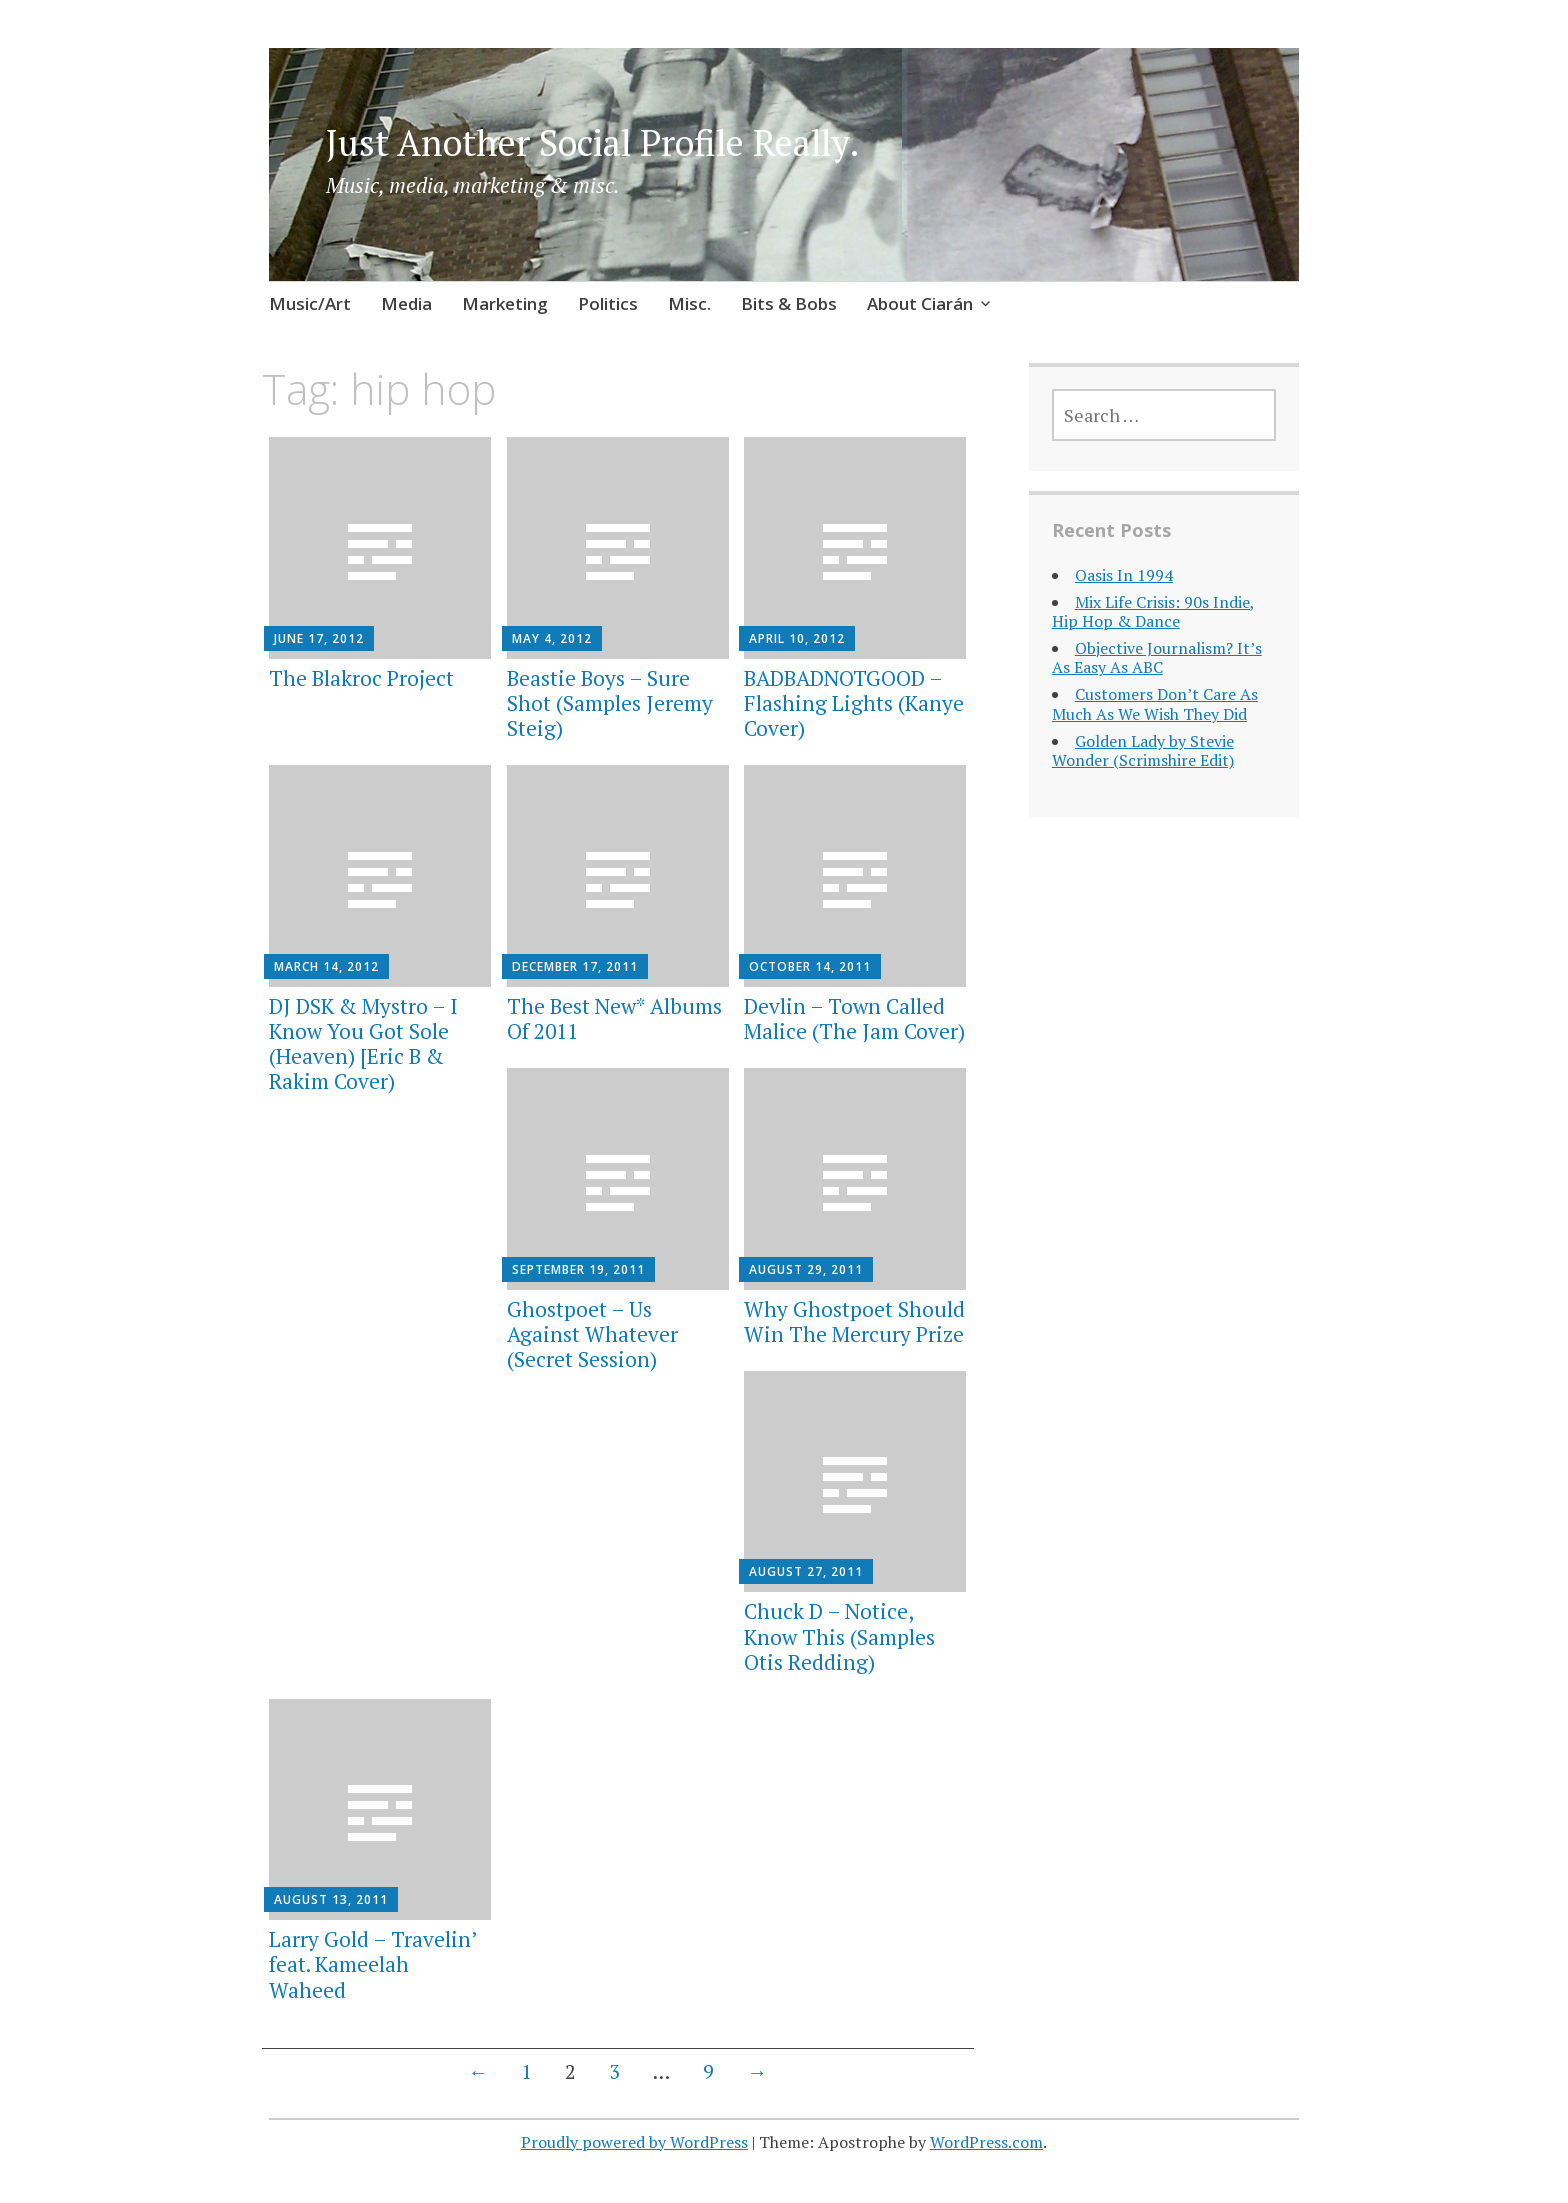  Describe the element at coordinates (610, 703) in the screenshot. I see `Beastie Boys – Sure Shot (Samples Jeremy Steig)` at that location.